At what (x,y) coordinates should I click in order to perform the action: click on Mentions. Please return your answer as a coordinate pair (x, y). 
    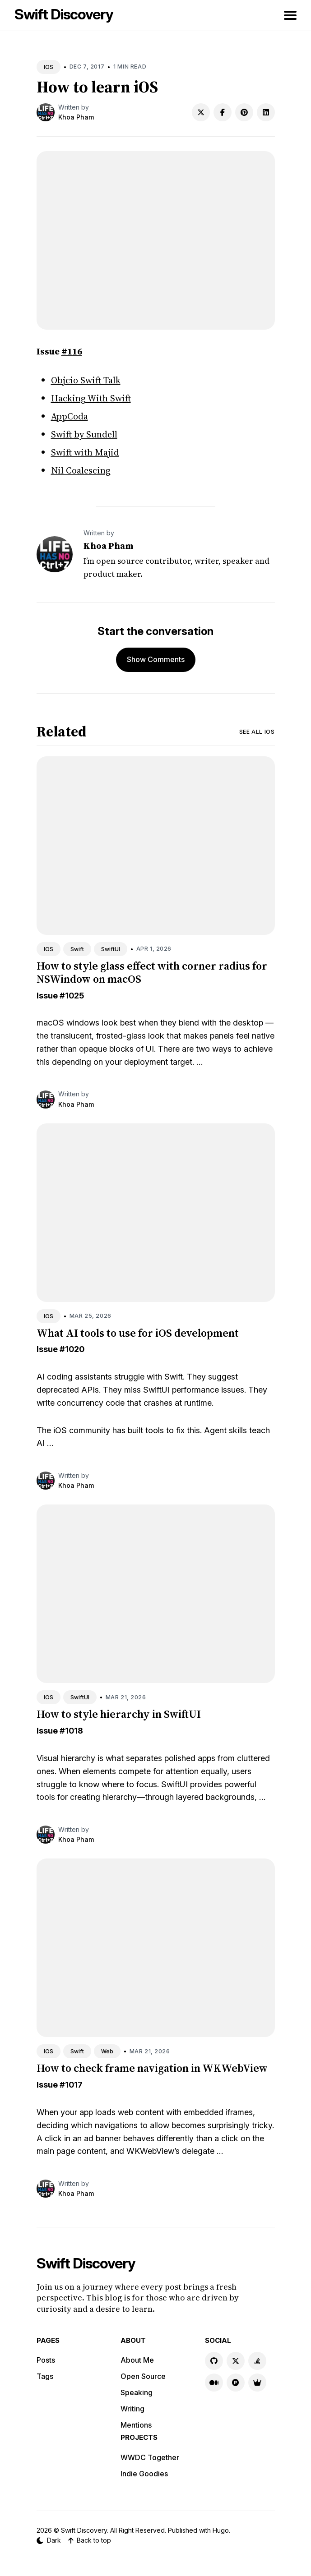
    Looking at the image, I should click on (136, 2424).